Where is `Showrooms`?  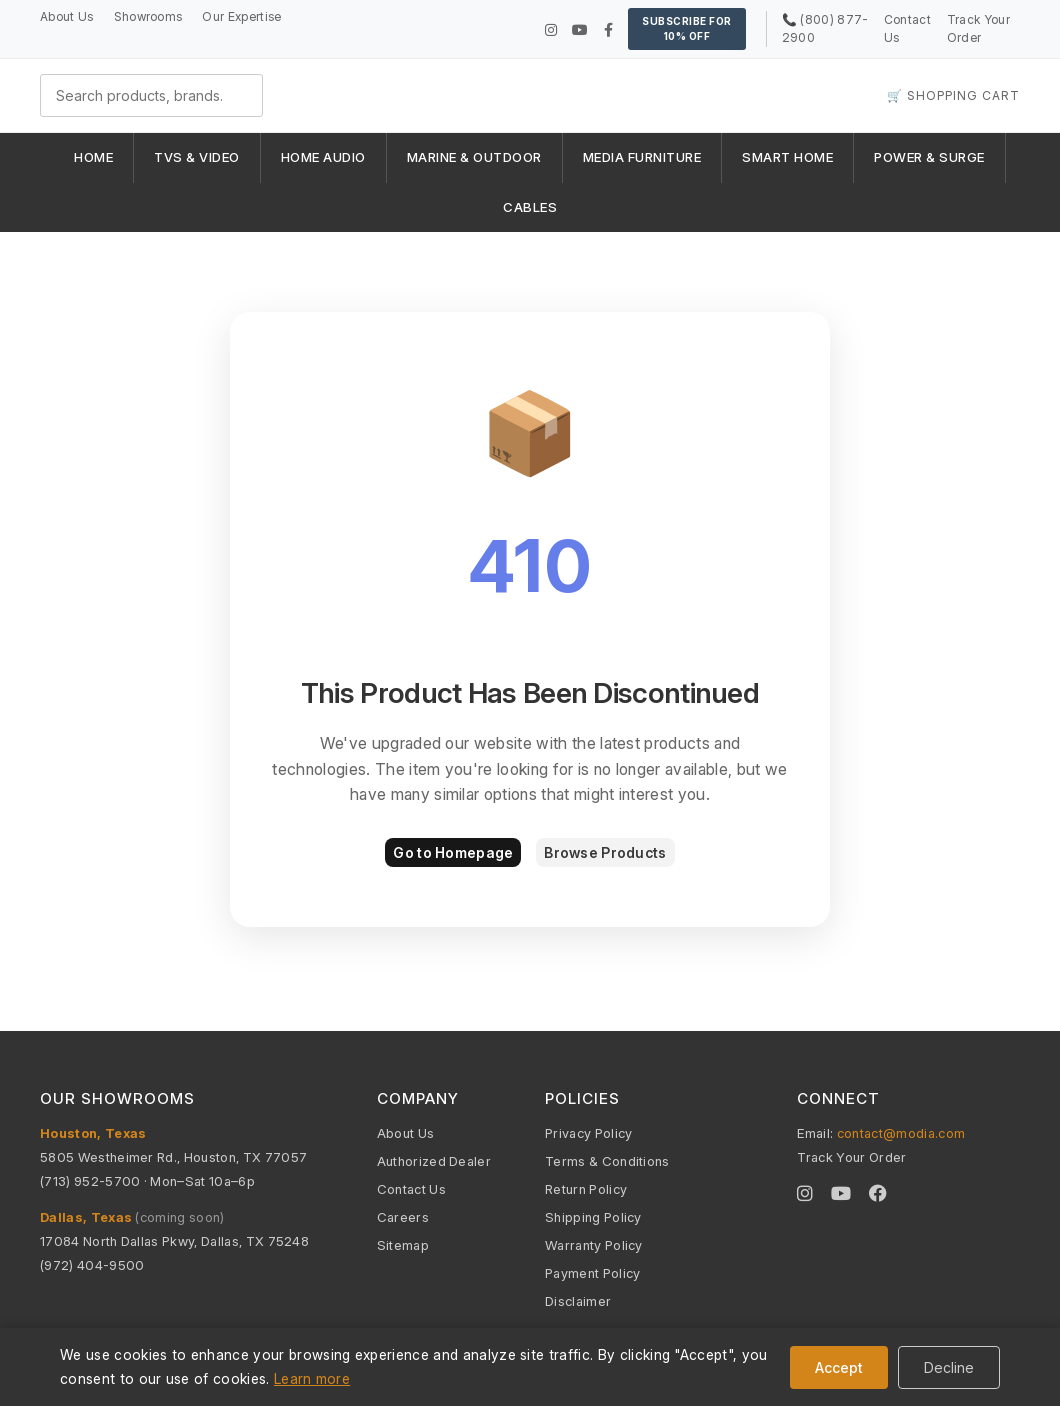 Showrooms is located at coordinates (148, 16).